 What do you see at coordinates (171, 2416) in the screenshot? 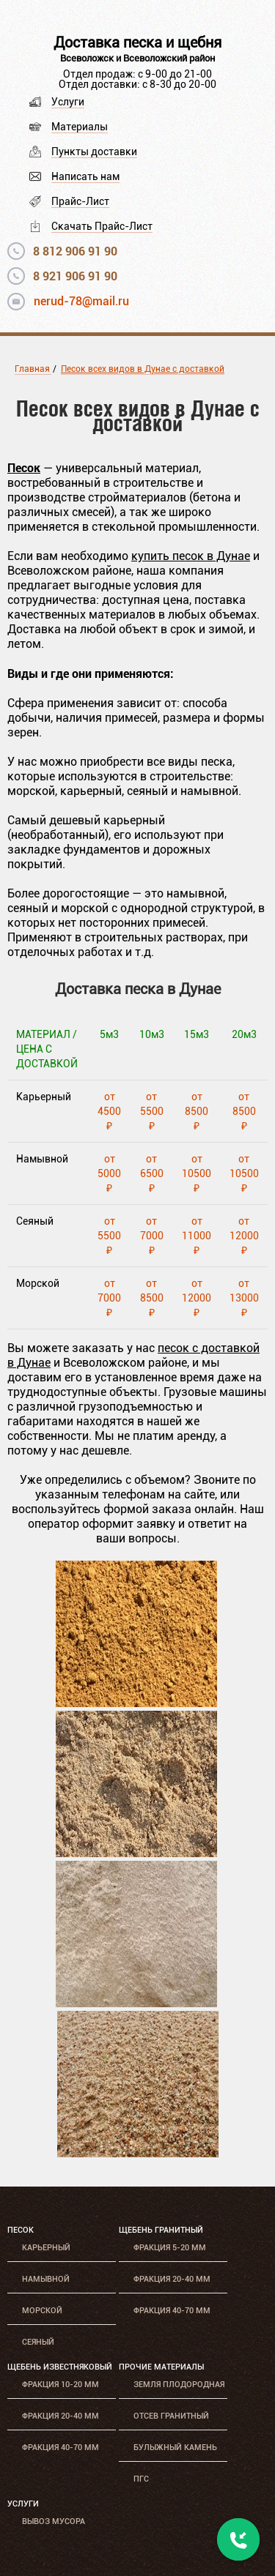
I see `Отсев гранитный` at bounding box center [171, 2416].